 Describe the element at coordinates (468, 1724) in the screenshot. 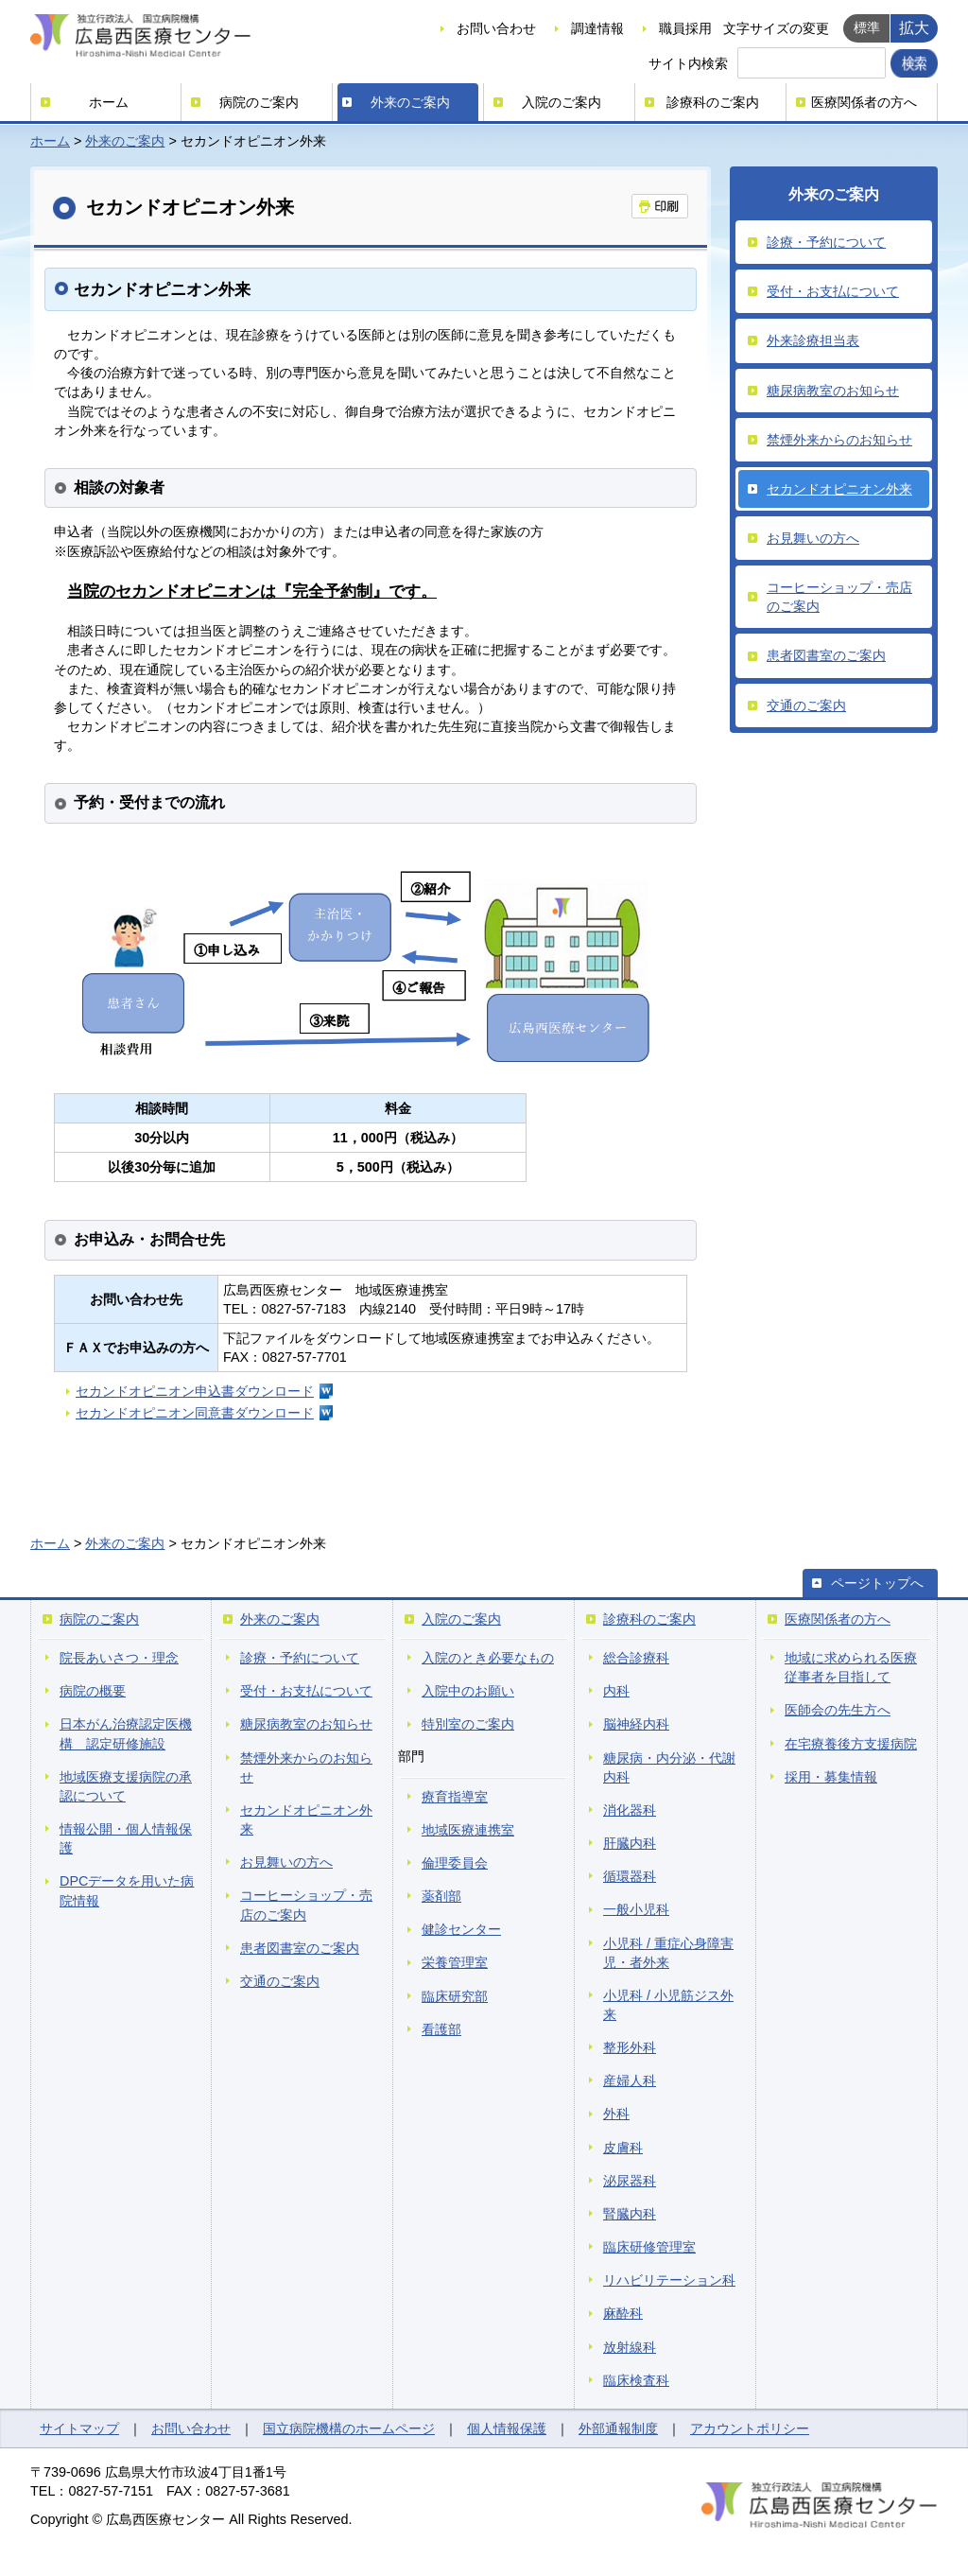

I see `特別室のご案内` at that location.